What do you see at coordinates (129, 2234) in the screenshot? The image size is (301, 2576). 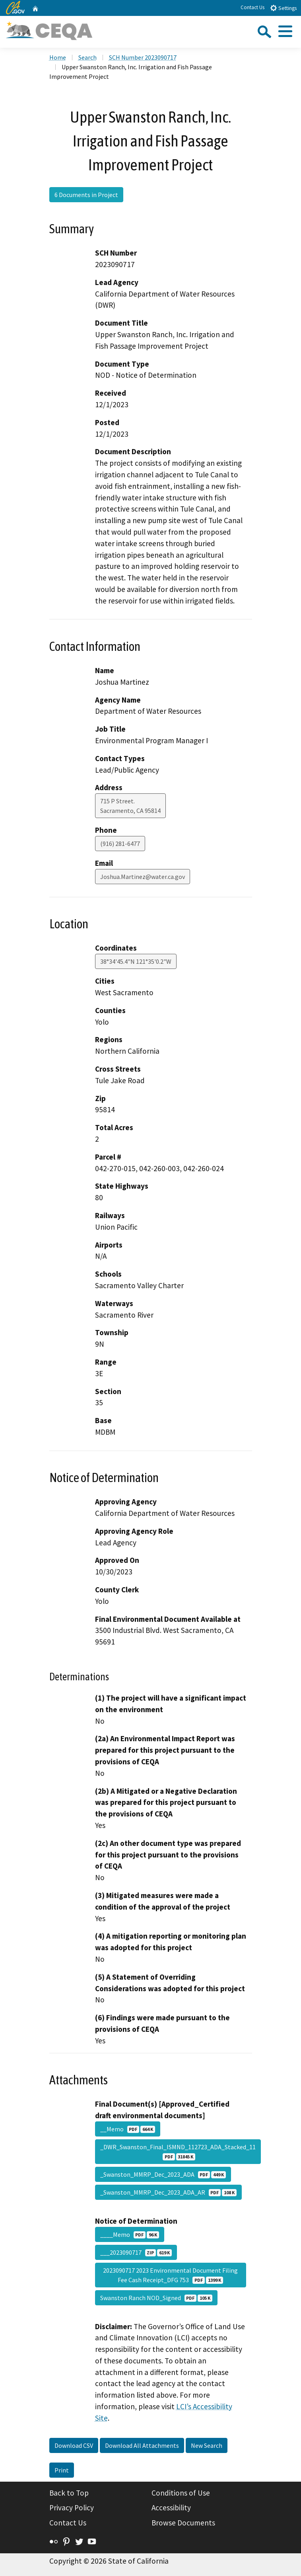 I see `____Memo` at bounding box center [129, 2234].